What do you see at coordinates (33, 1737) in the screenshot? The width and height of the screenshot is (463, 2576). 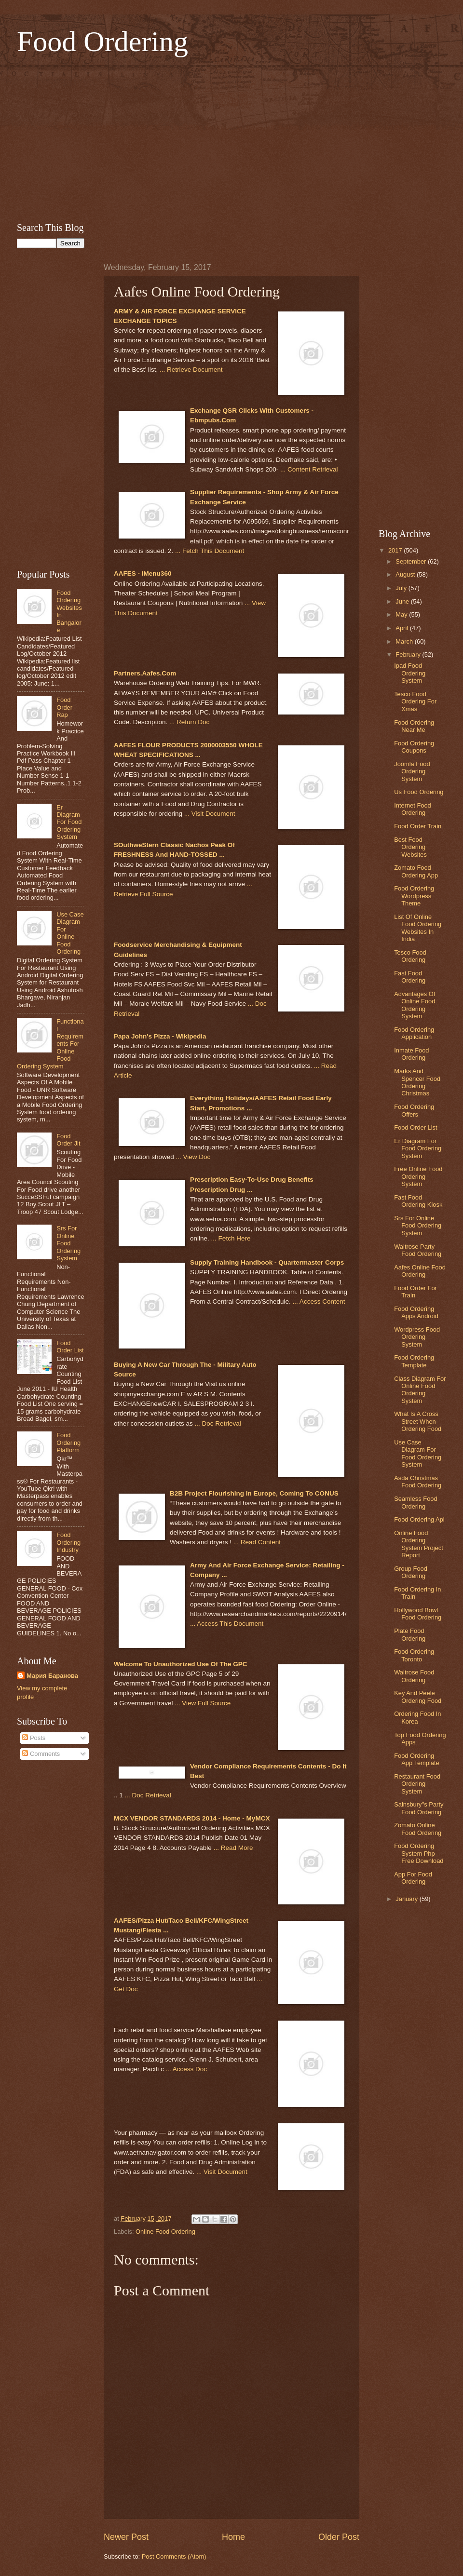 I see `Posts` at bounding box center [33, 1737].